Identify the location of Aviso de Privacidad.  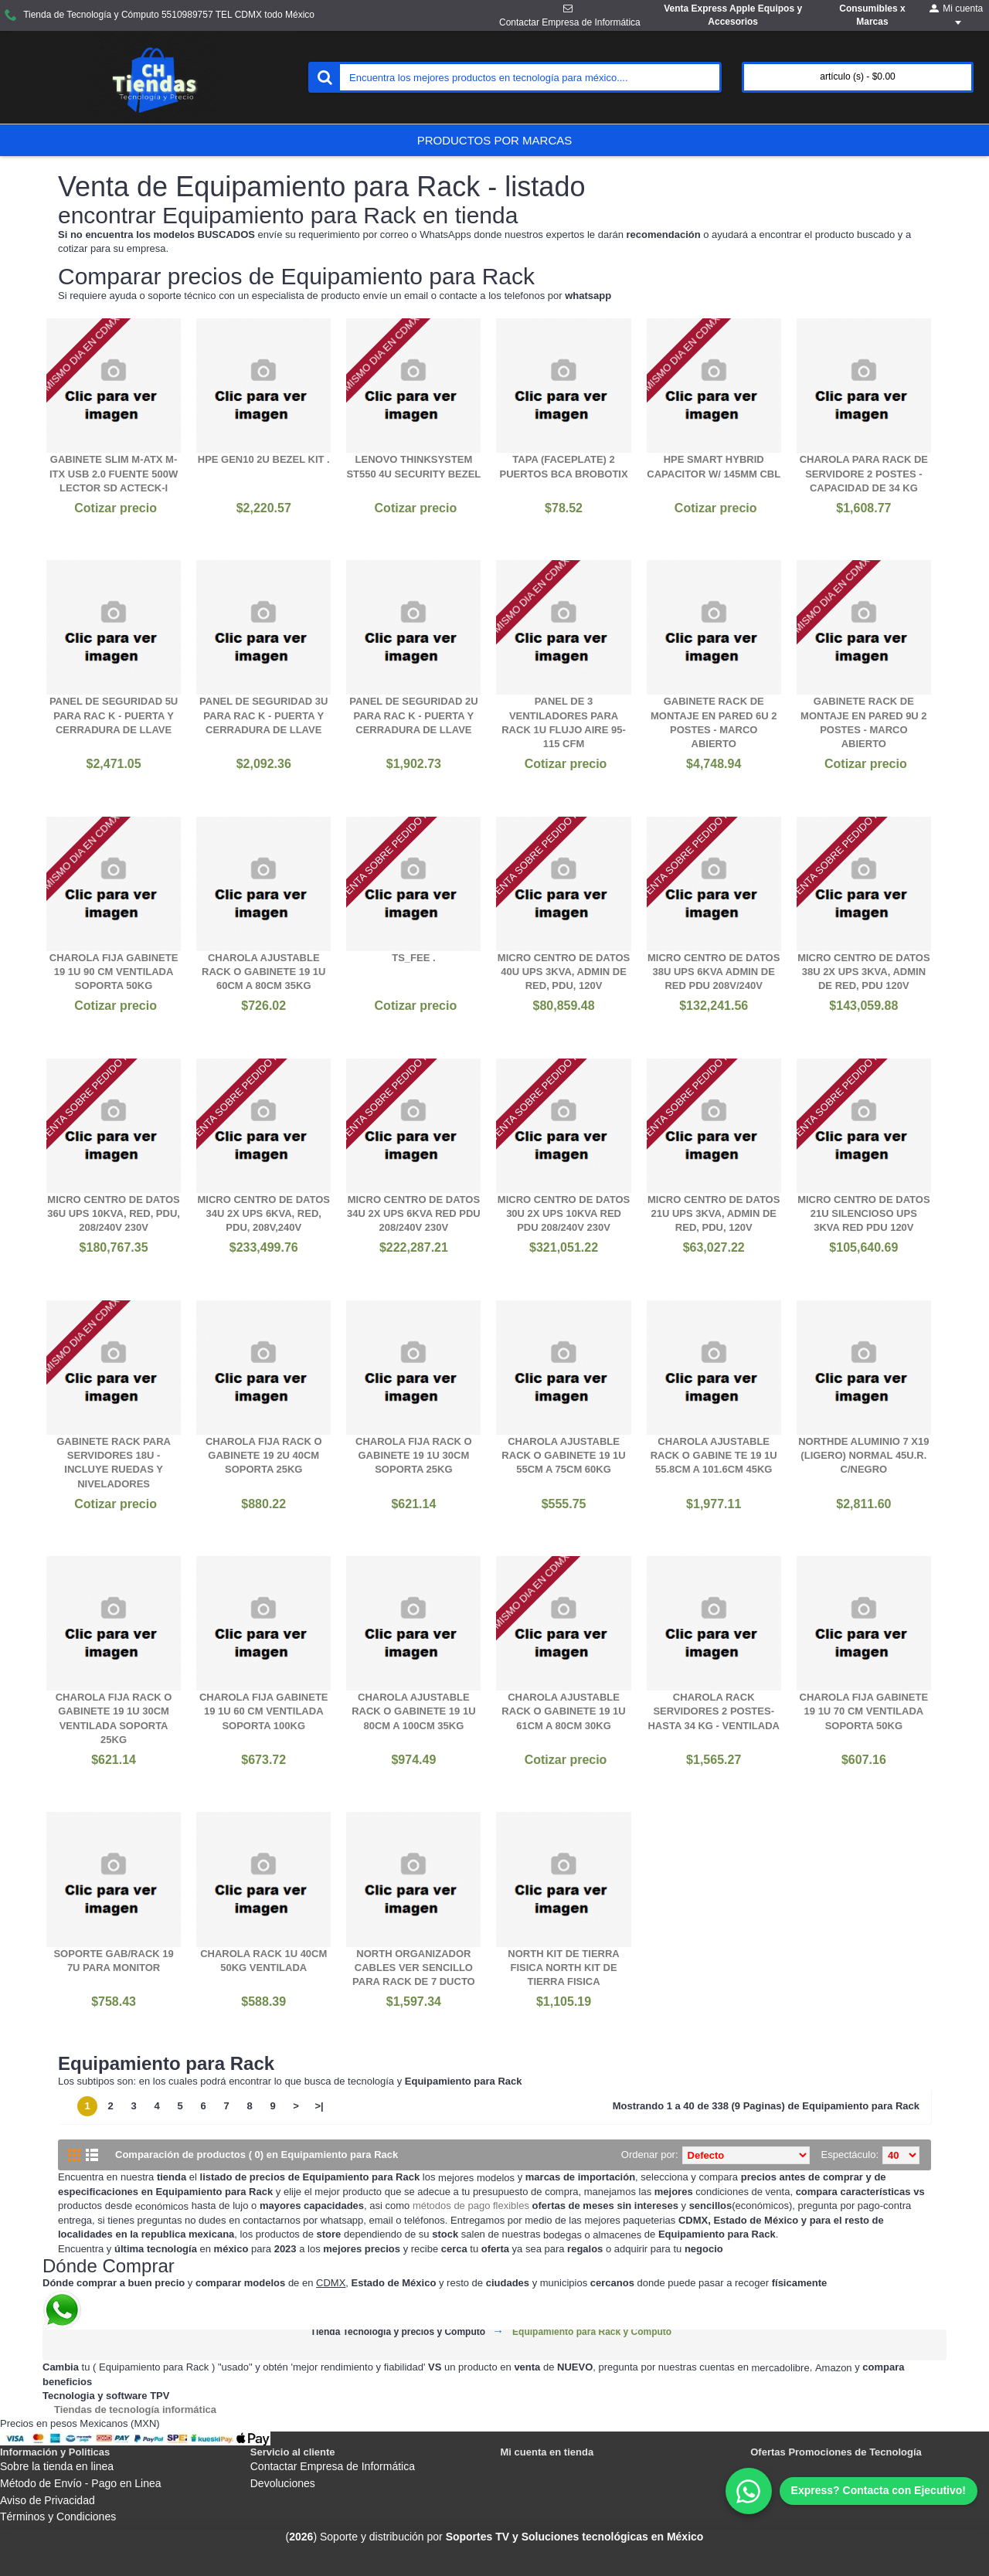
(47, 2500).